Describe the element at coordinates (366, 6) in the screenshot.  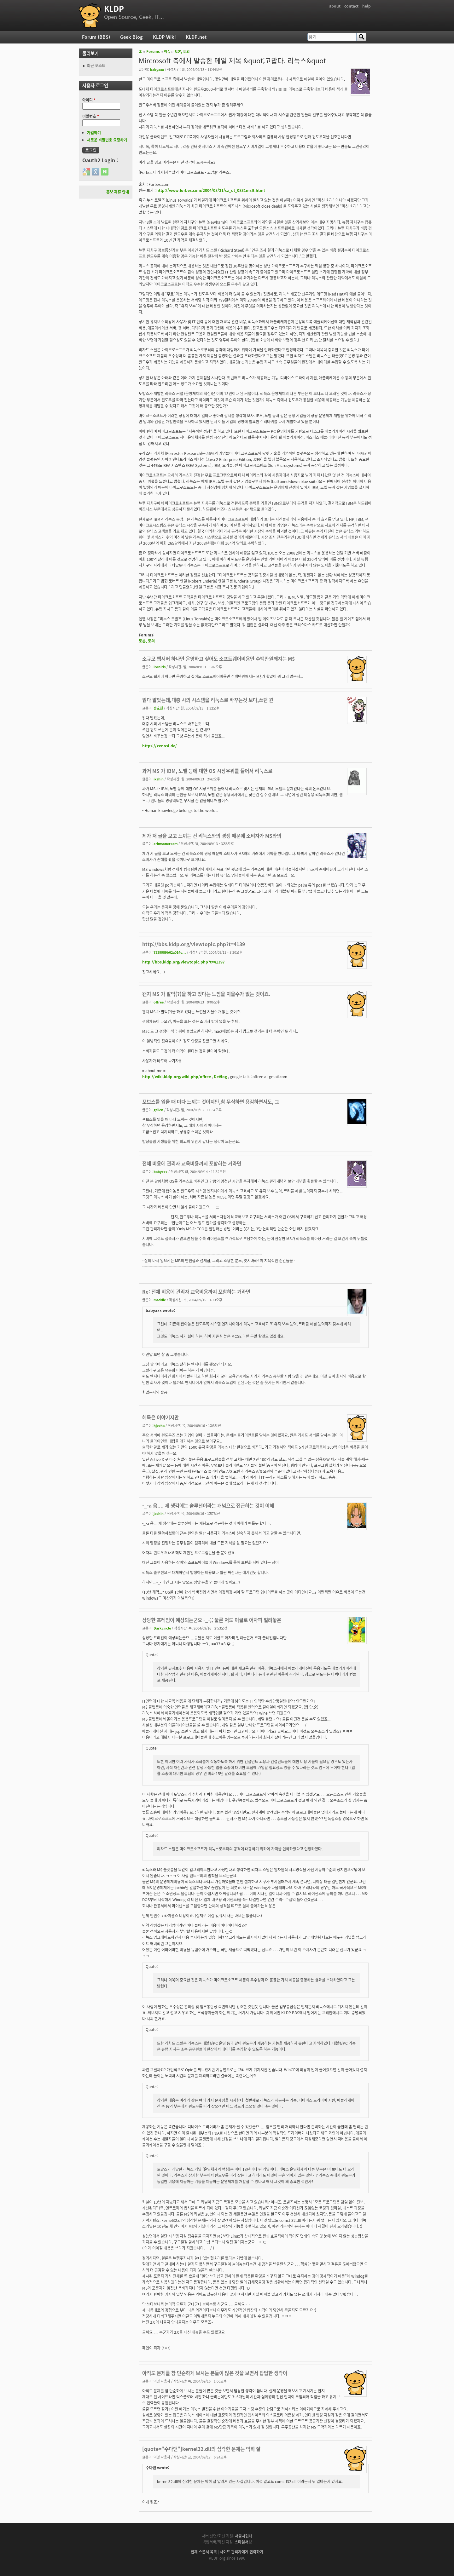
I see `help` at that location.